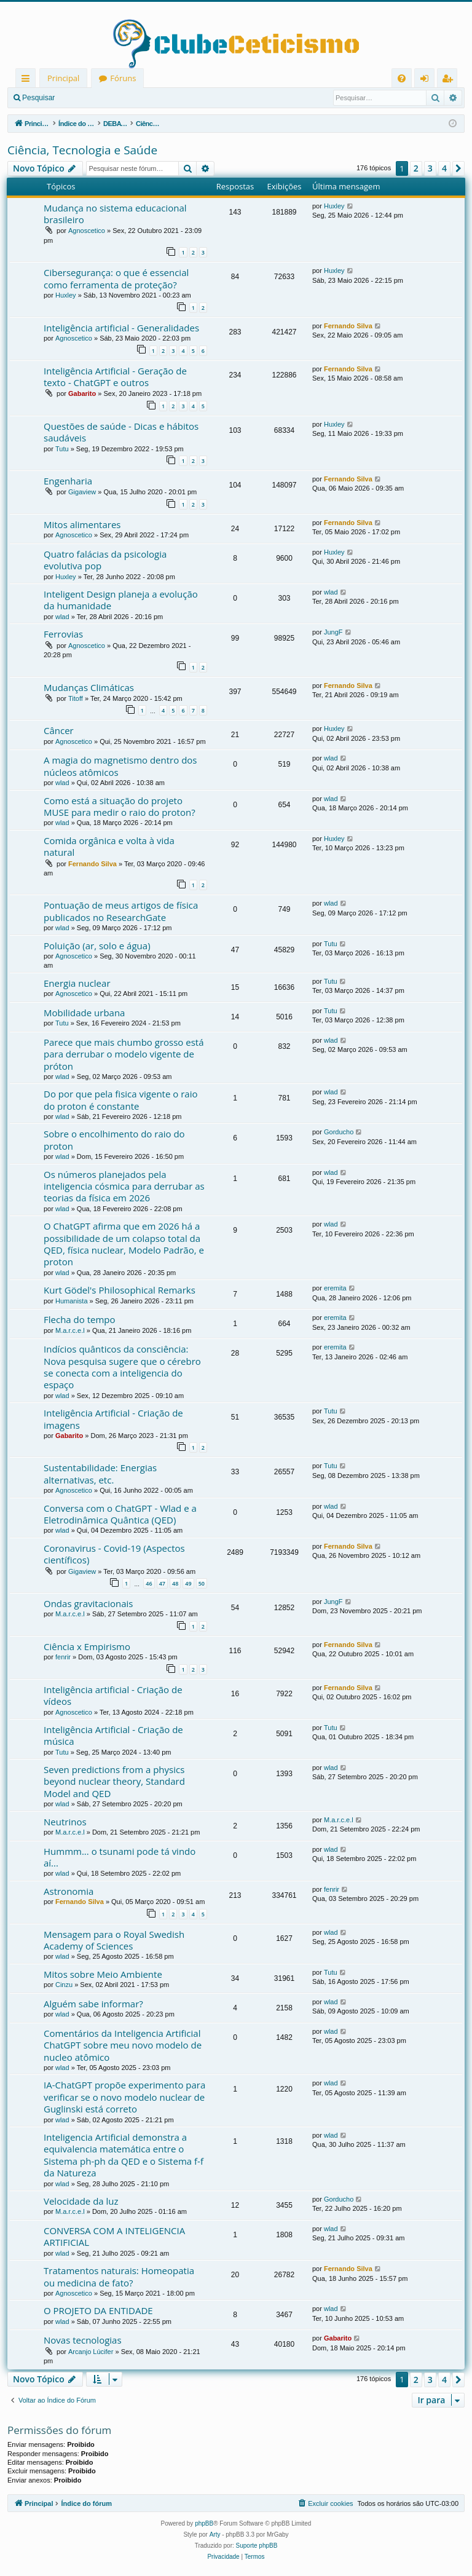  Describe the element at coordinates (82, 150) in the screenshot. I see `Ciência, Tecnologia e Saúde` at that location.